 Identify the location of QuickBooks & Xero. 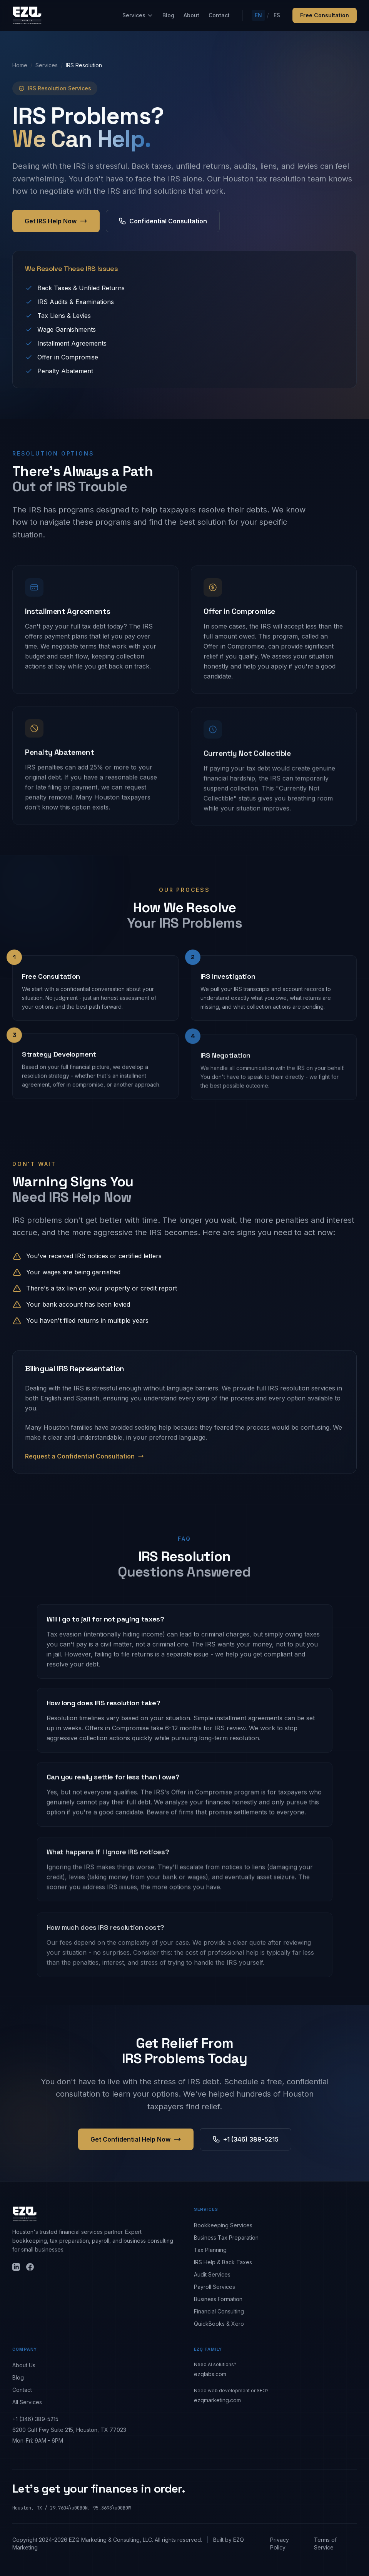
(219, 2323).